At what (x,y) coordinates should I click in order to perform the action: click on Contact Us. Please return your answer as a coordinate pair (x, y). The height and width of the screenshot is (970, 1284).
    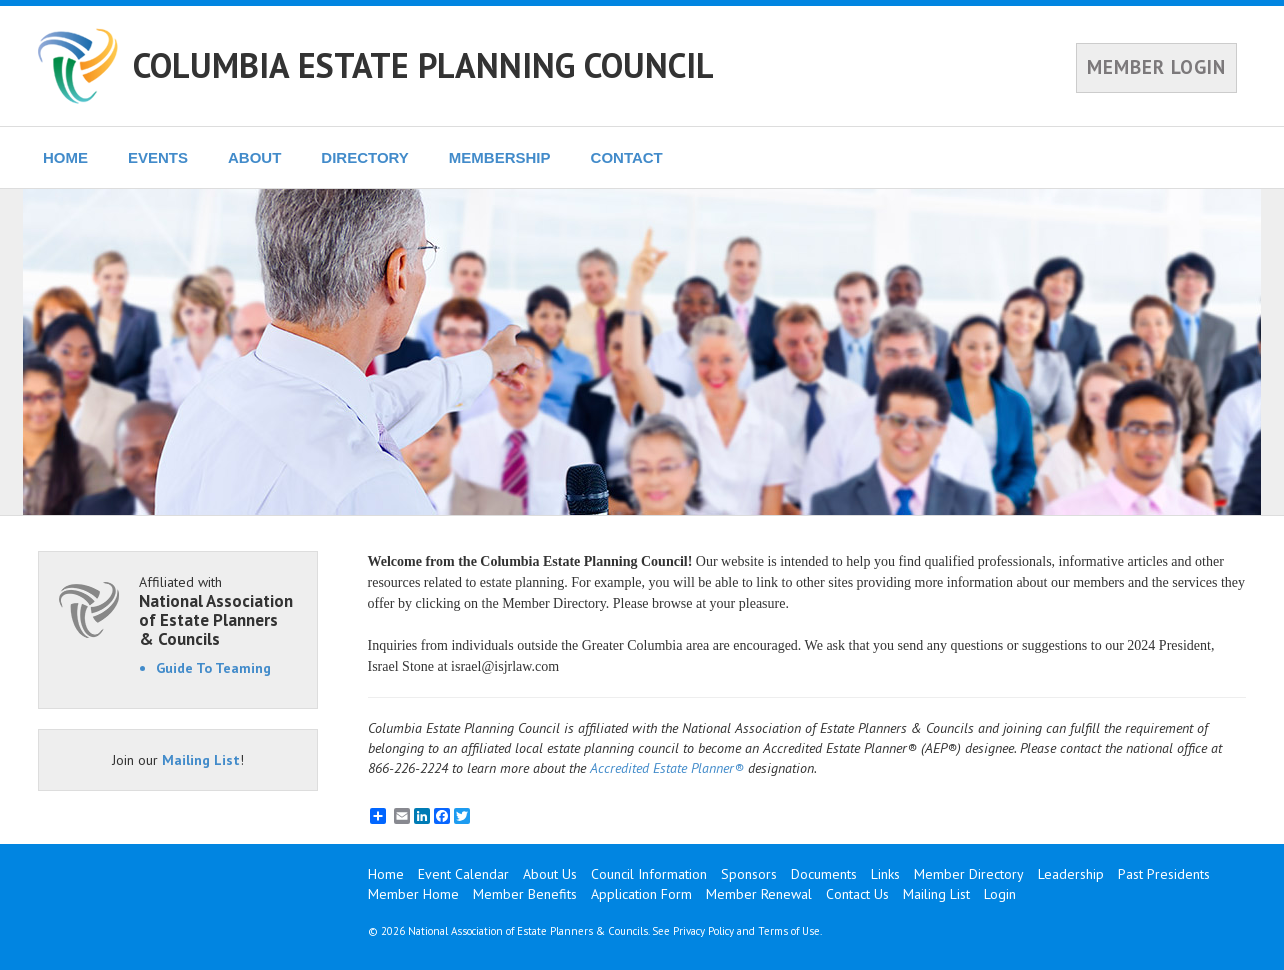
    Looking at the image, I should click on (857, 894).